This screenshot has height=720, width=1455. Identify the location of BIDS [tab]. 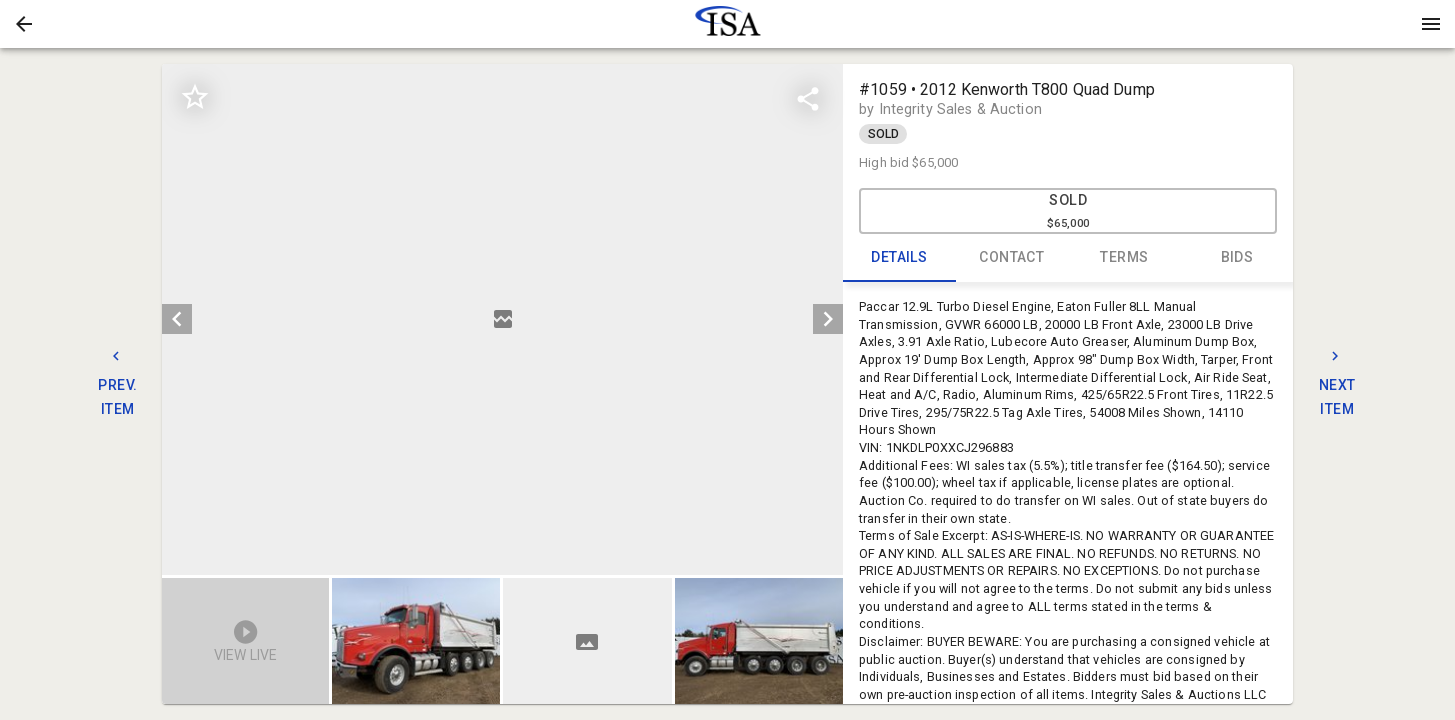
(1237, 258).